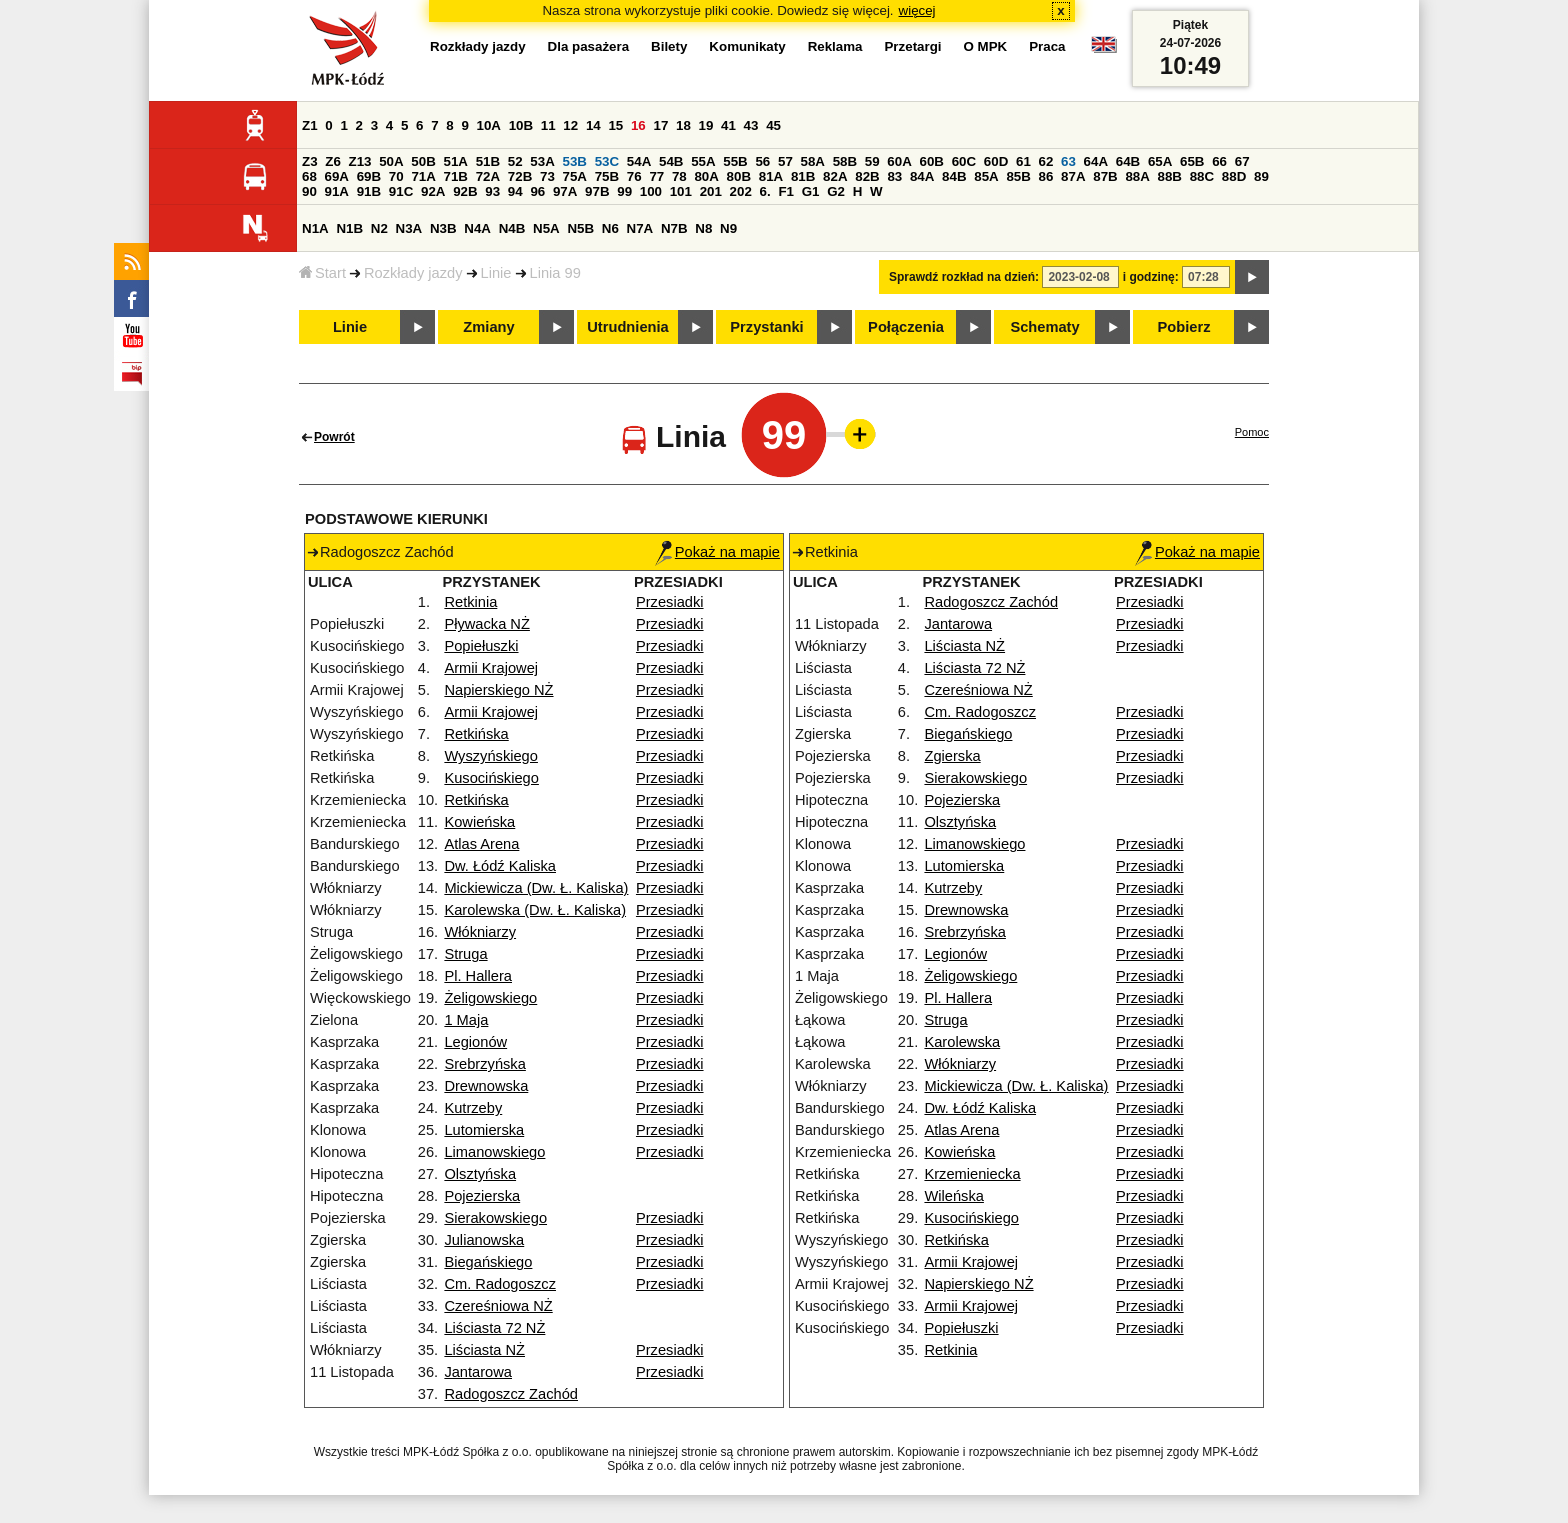  Describe the element at coordinates (465, 191) in the screenshot. I see `92B` at that location.